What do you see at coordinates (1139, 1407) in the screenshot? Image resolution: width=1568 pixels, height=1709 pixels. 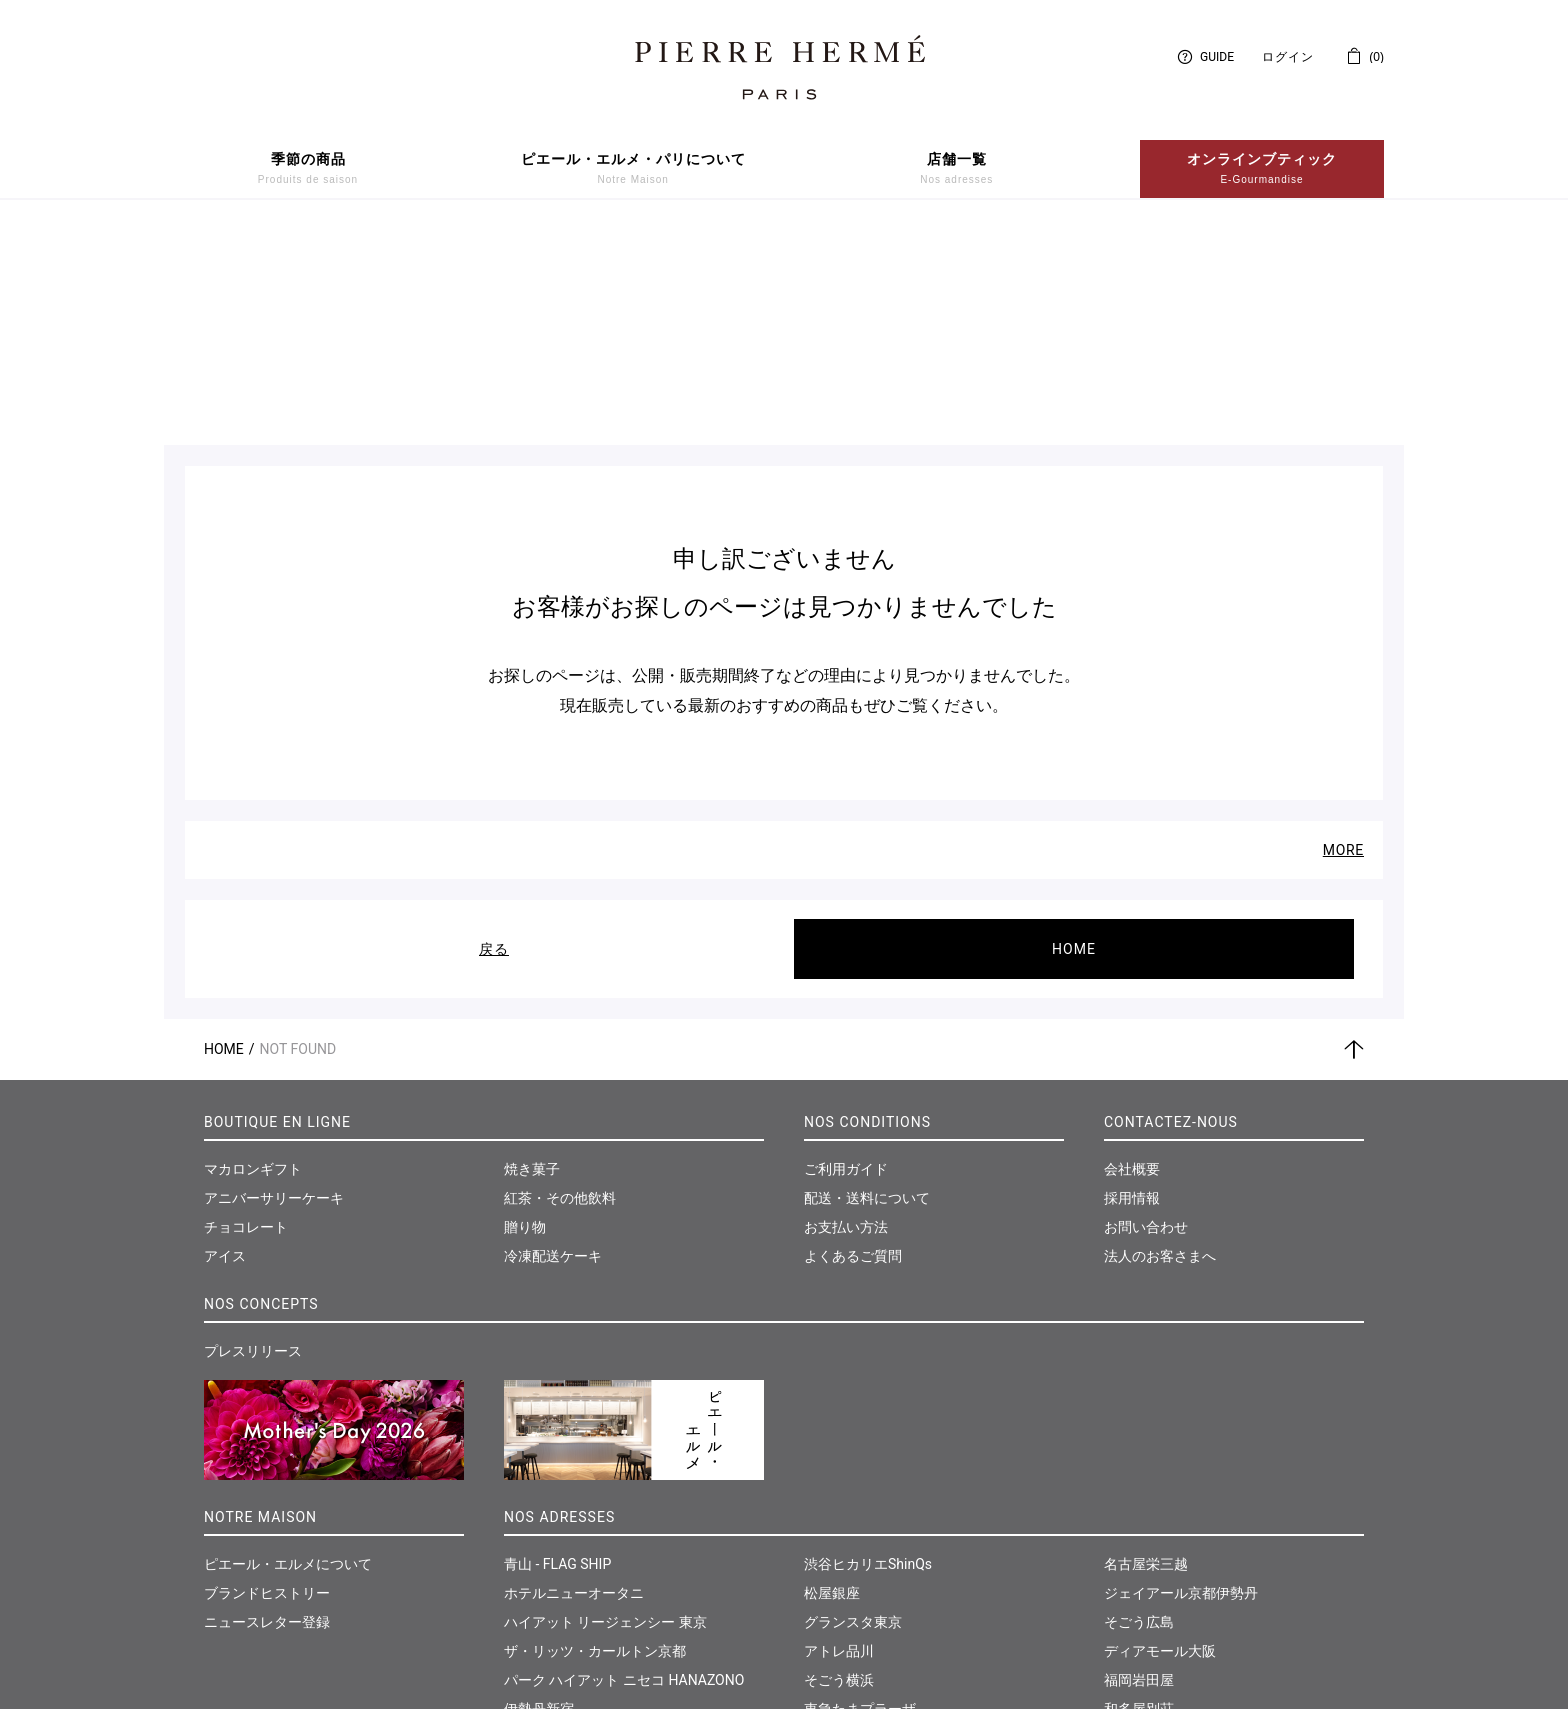 I see `そごう広島` at bounding box center [1139, 1407].